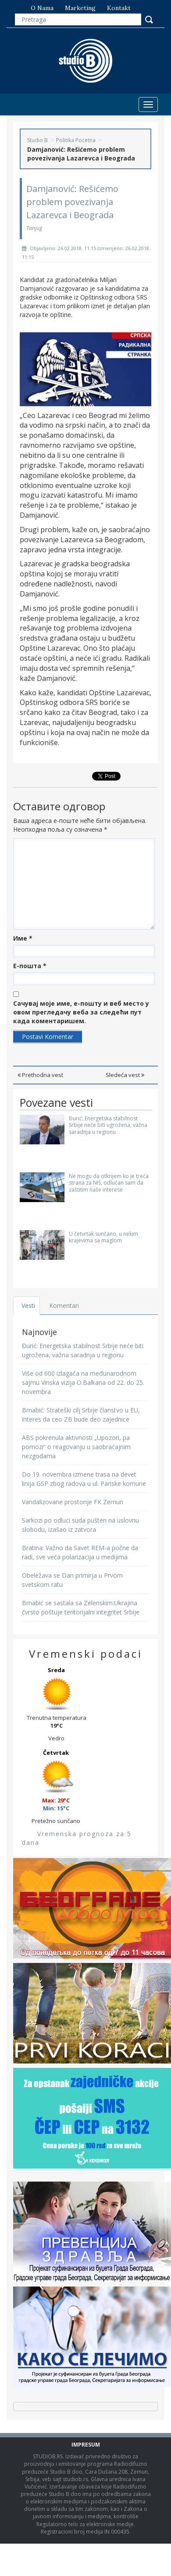  Describe the element at coordinates (80, 8) in the screenshot. I see `Marketing` at that location.